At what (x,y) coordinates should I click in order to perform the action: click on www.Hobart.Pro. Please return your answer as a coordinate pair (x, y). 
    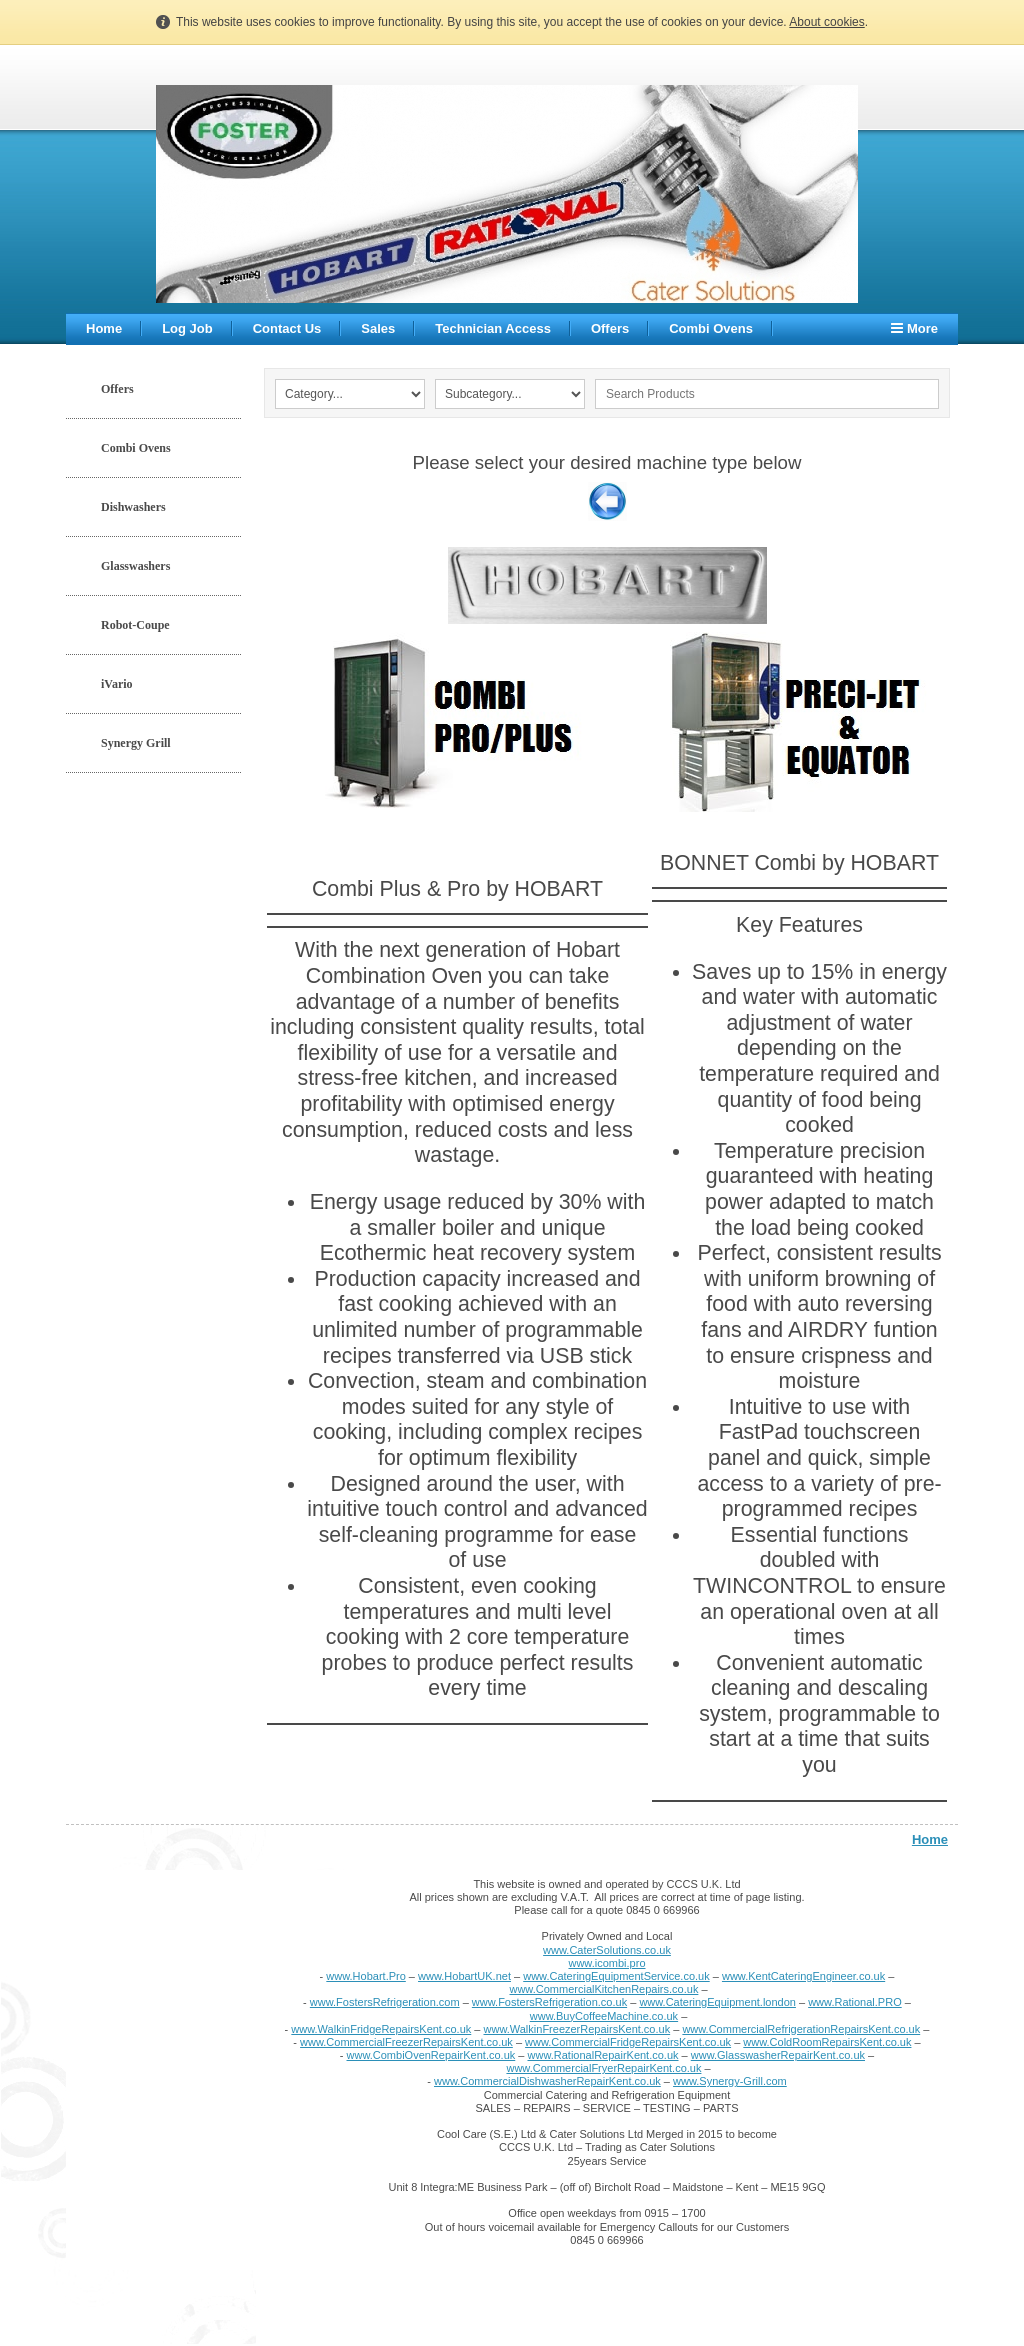
    Looking at the image, I should click on (365, 1976).